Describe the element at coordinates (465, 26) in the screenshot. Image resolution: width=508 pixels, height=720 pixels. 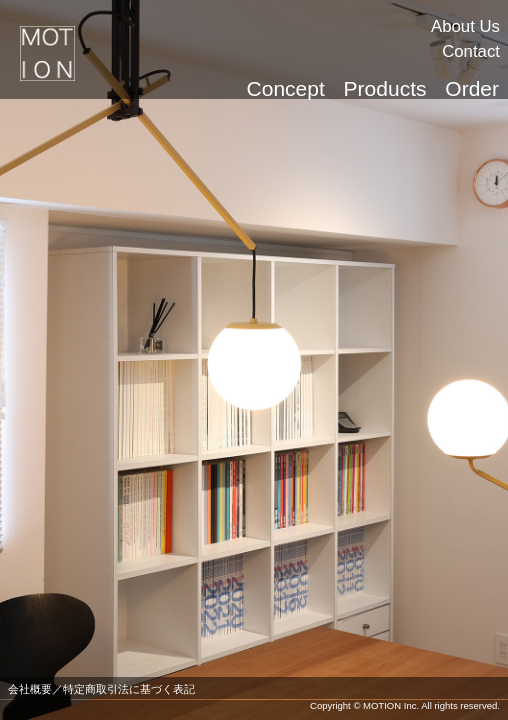
I see `About Us` at that location.